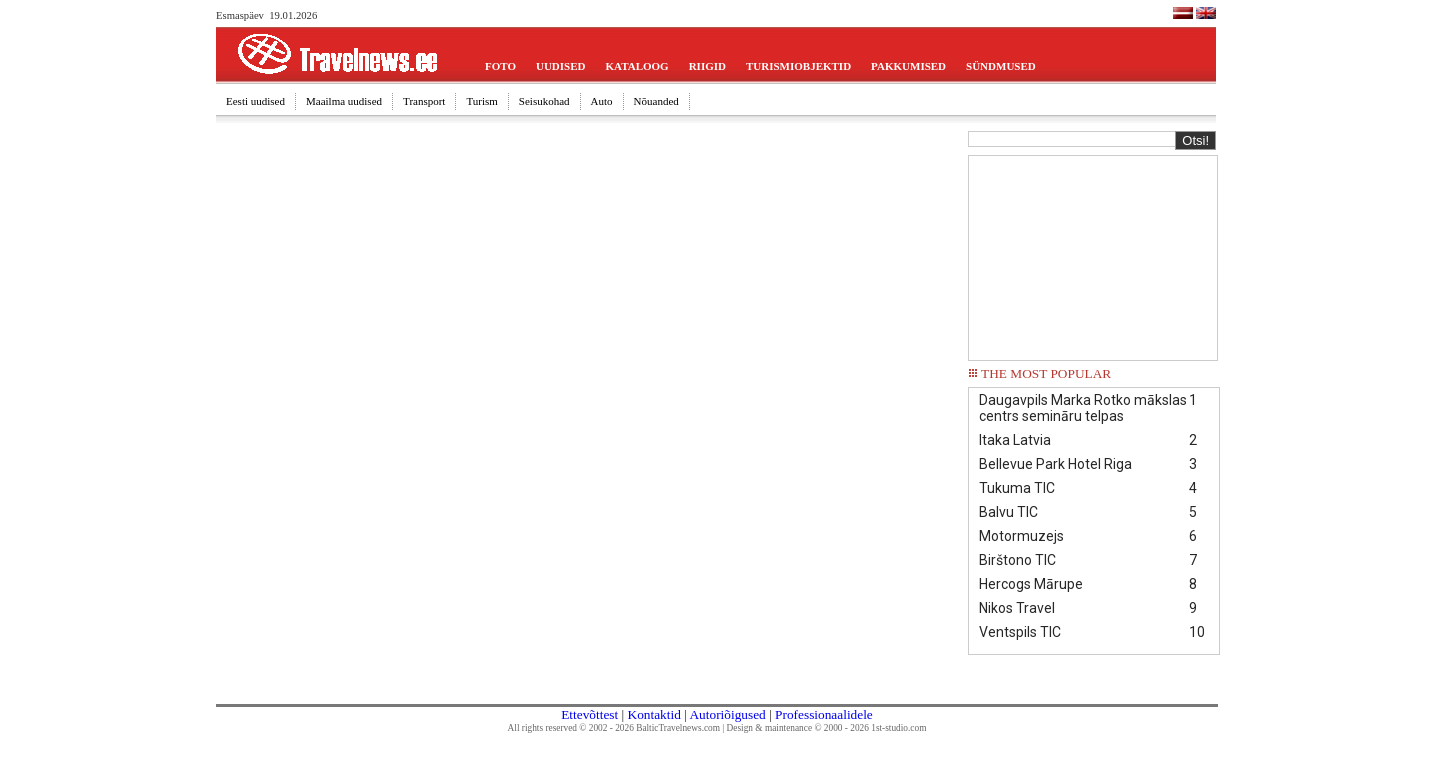  I want to click on Transport, so click(424, 101).